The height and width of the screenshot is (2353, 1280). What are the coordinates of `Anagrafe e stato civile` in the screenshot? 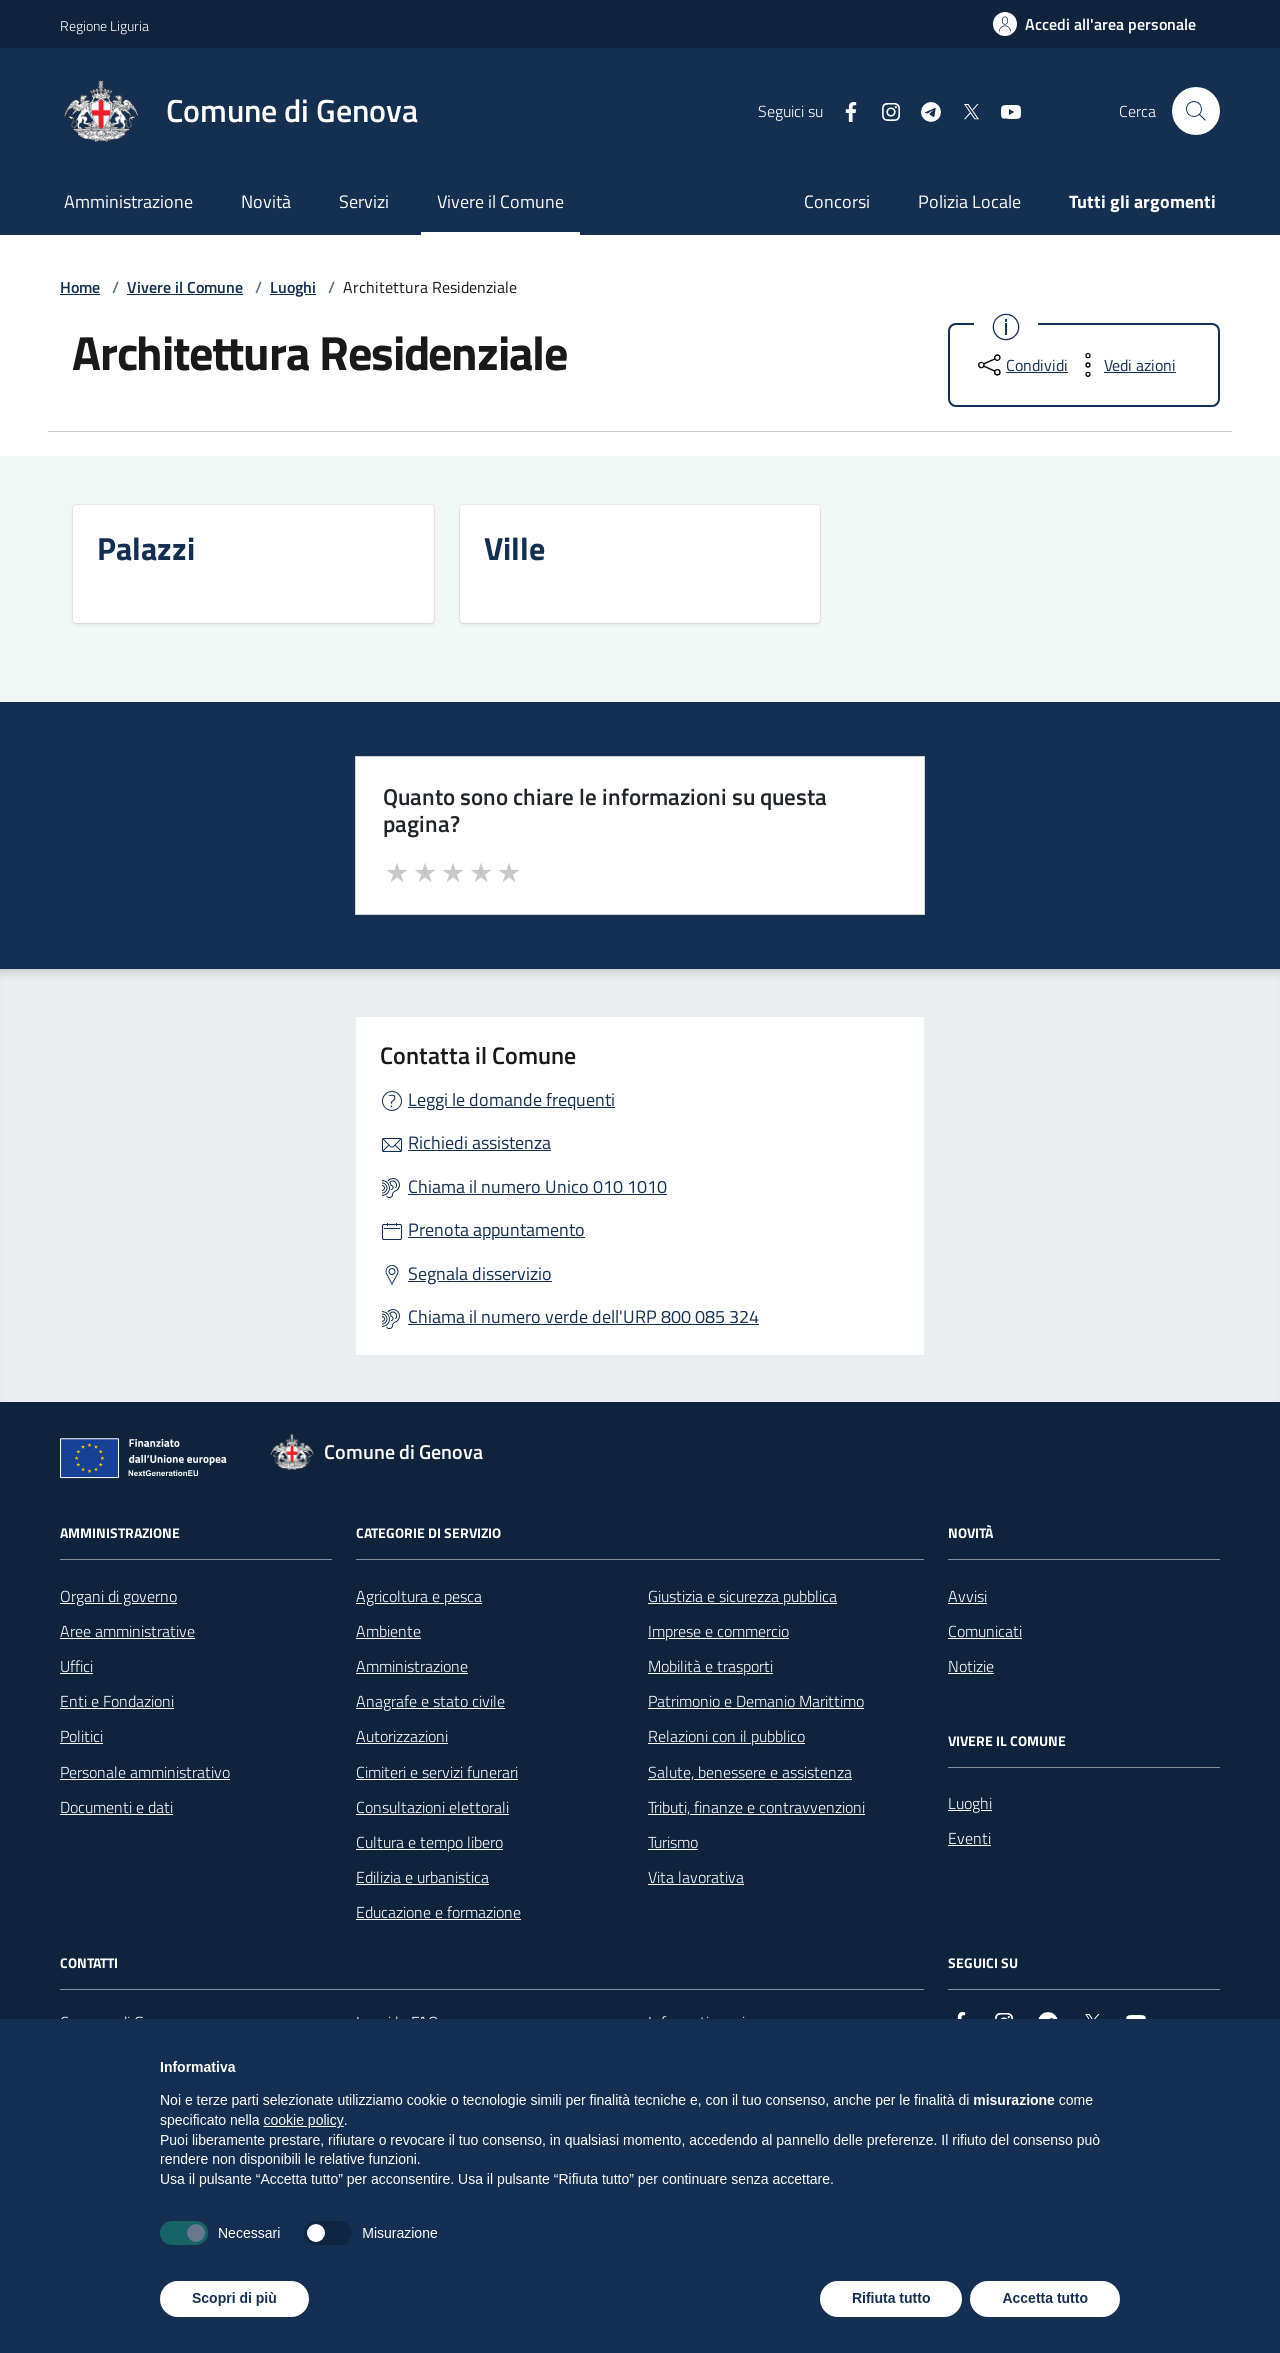 It's located at (430, 1701).